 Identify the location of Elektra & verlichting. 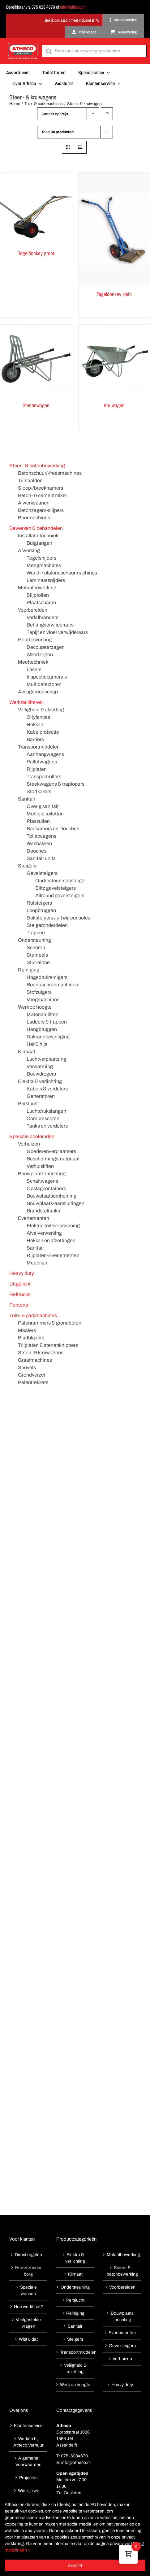
(40, 1081).